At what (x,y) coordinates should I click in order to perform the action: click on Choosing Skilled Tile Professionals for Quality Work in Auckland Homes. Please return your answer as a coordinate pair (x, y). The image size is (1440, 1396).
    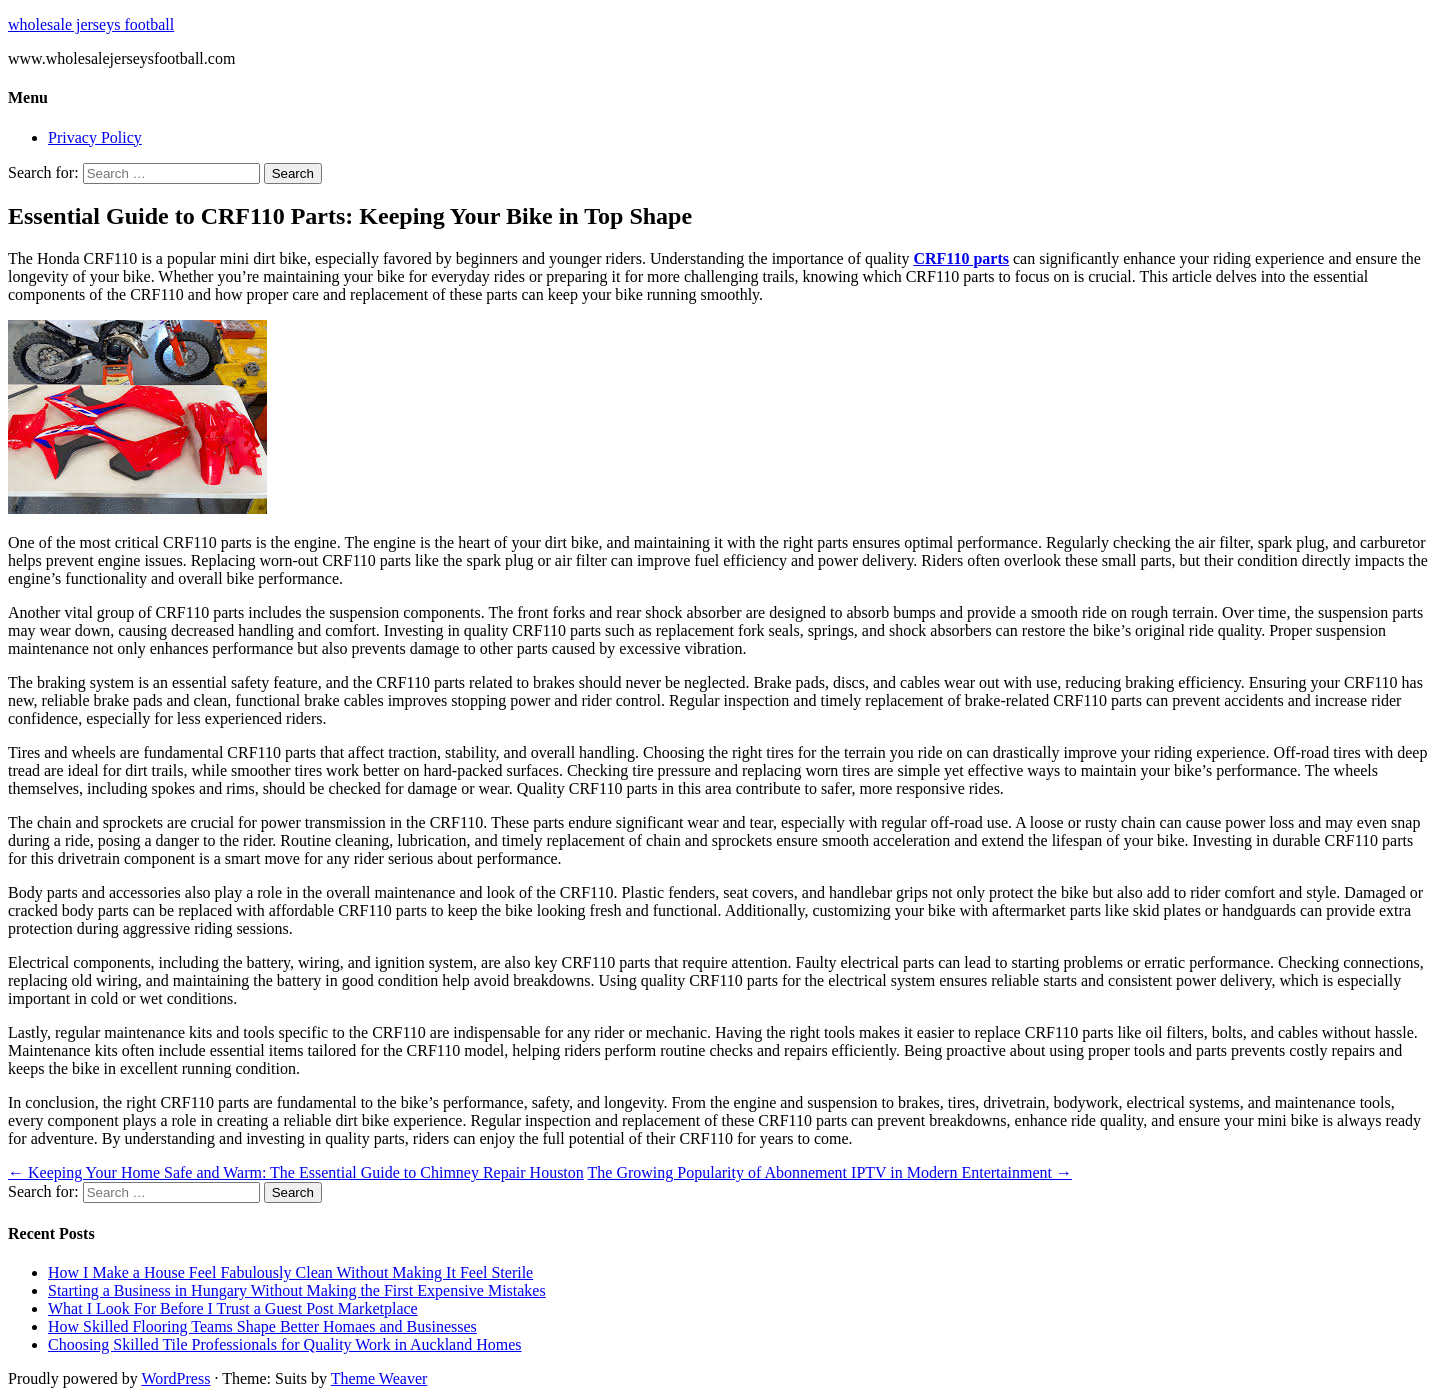
    Looking at the image, I should click on (285, 1344).